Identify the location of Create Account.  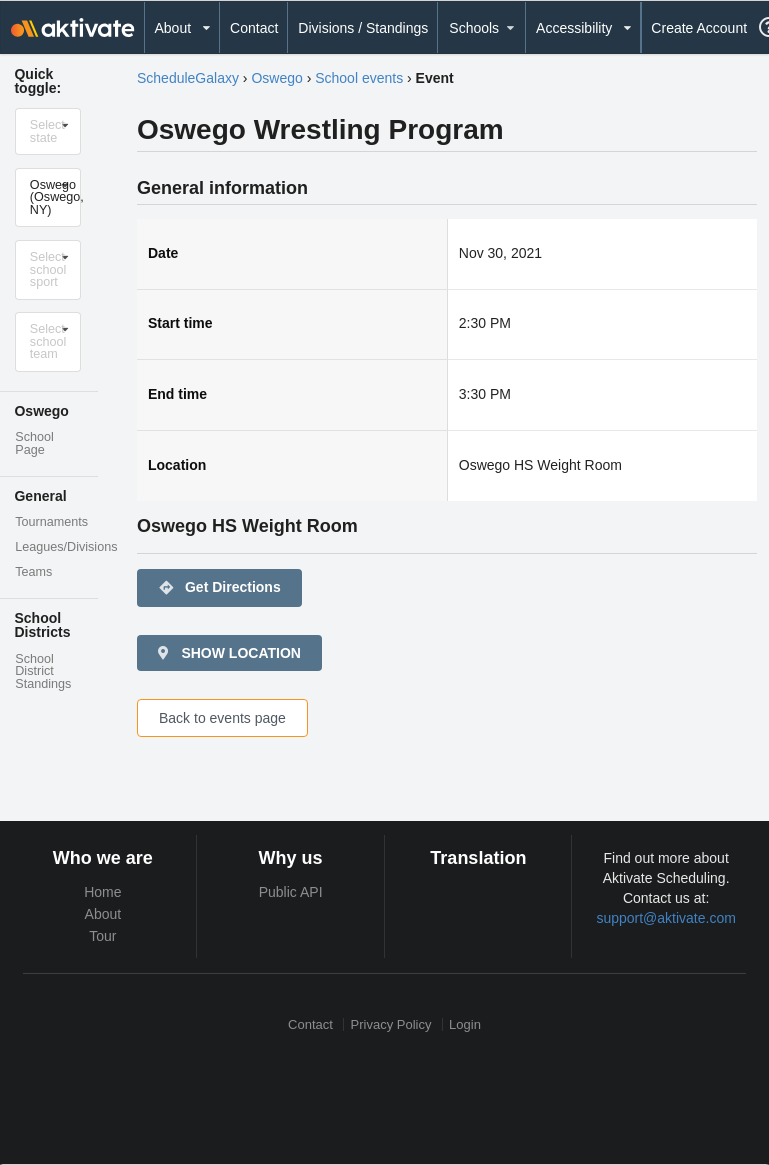
(699, 28).